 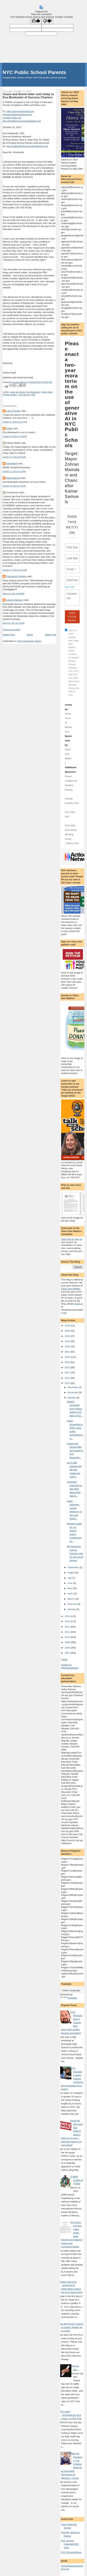 What do you see at coordinates (74, 1469) in the screenshot?
I see `Are 5,485 classes this fall that violate the union...` at bounding box center [74, 1469].